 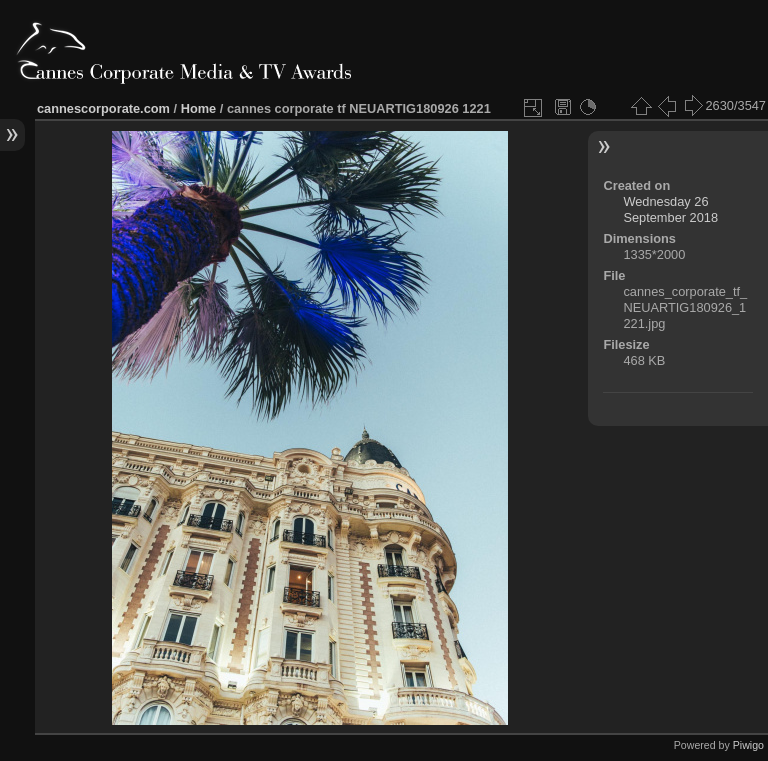 What do you see at coordinates (103, 108) in the screenshot?
I see `cannescorporate.com` at bounding box center [103, 108].